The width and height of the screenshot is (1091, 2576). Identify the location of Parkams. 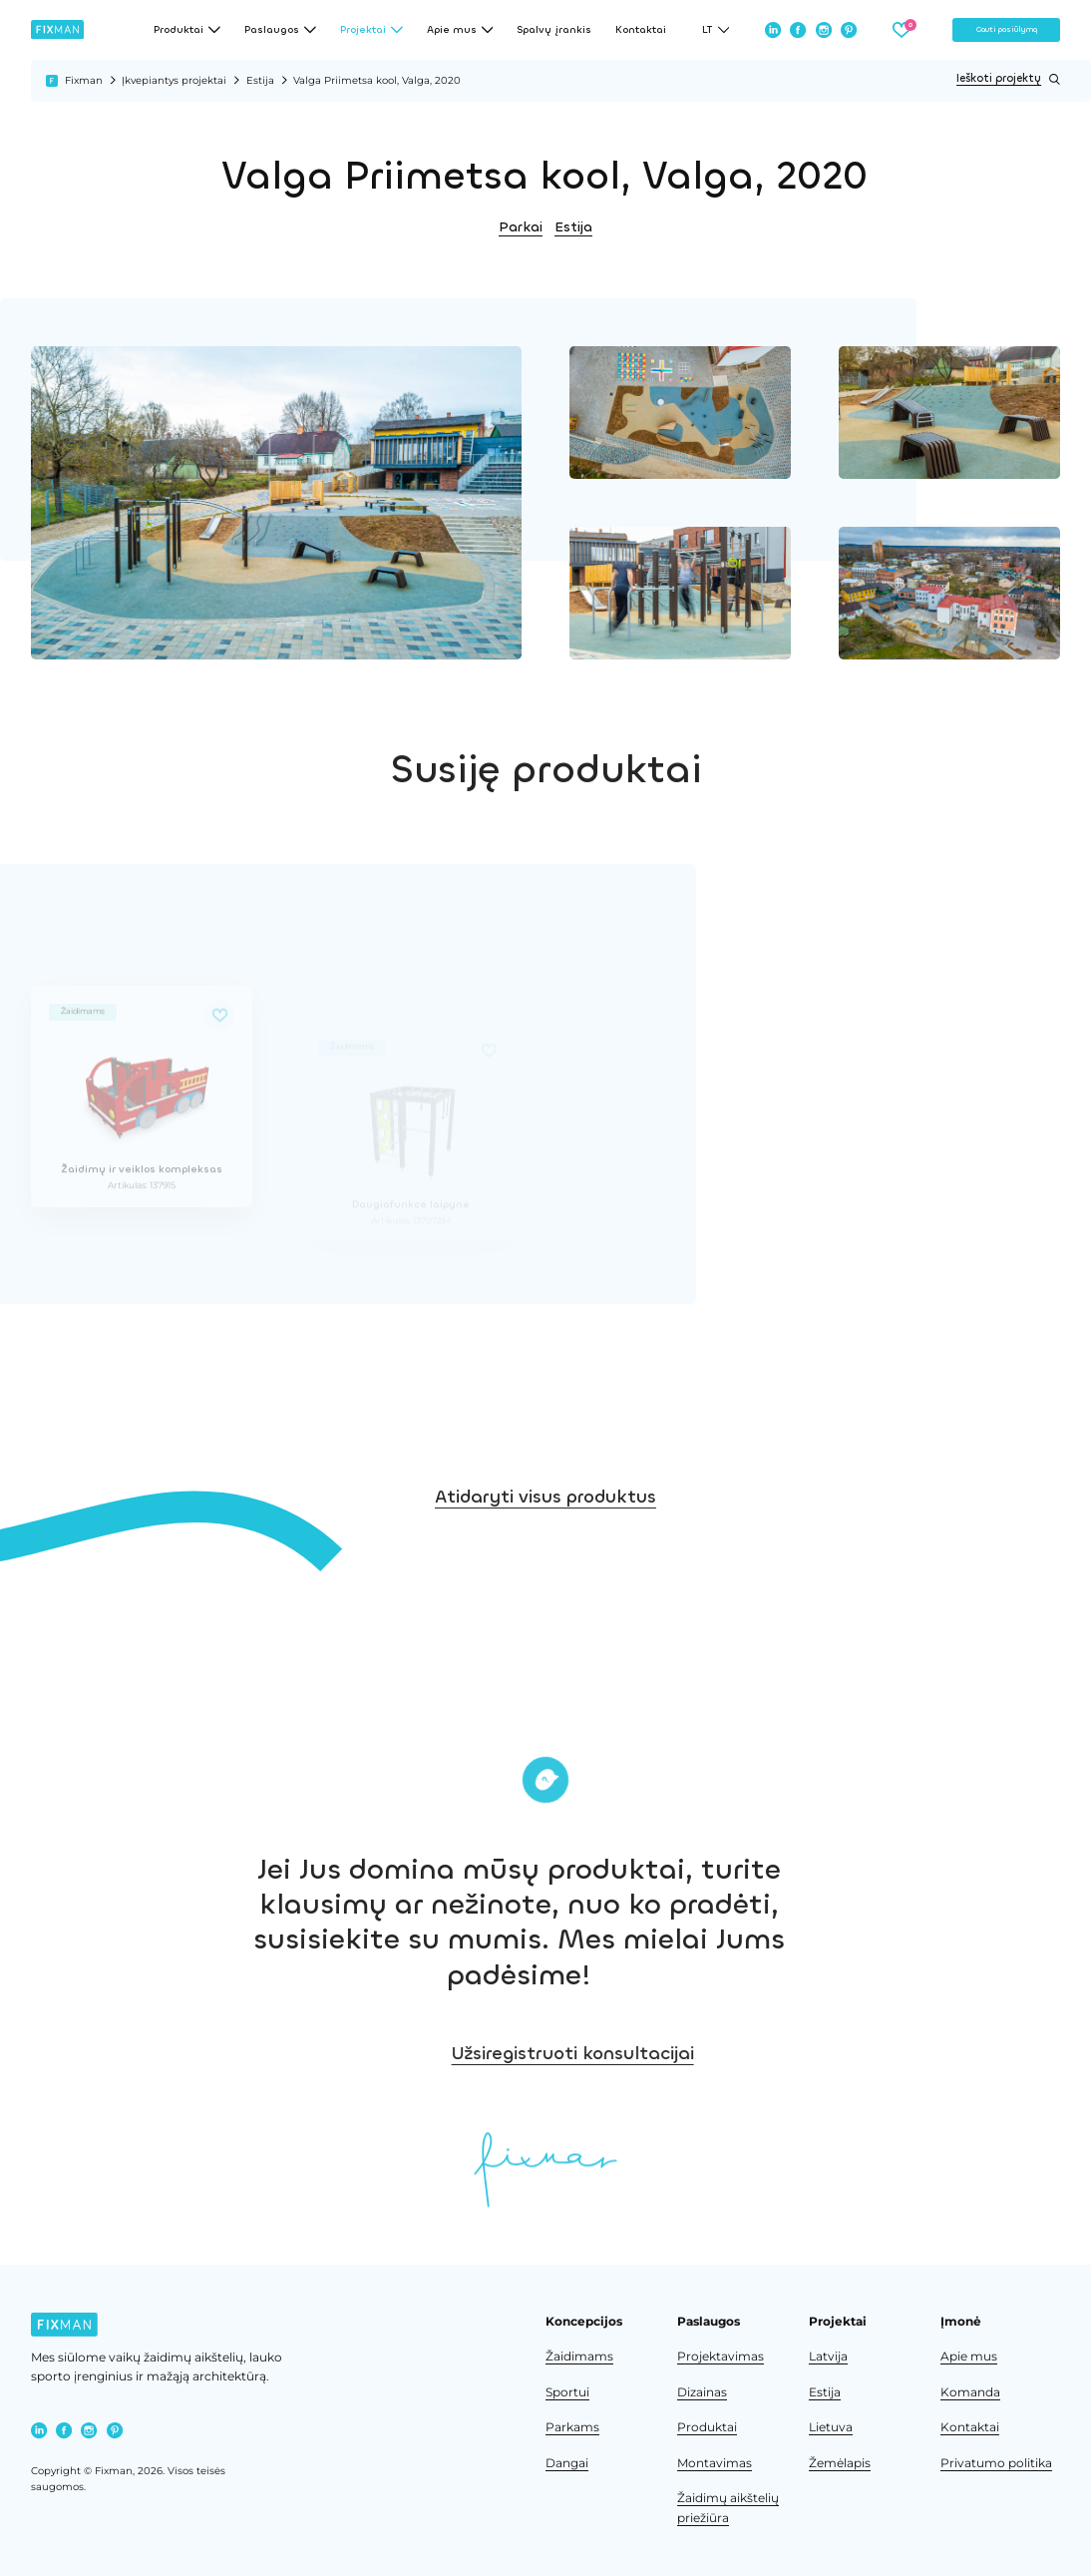
(572, 2427).